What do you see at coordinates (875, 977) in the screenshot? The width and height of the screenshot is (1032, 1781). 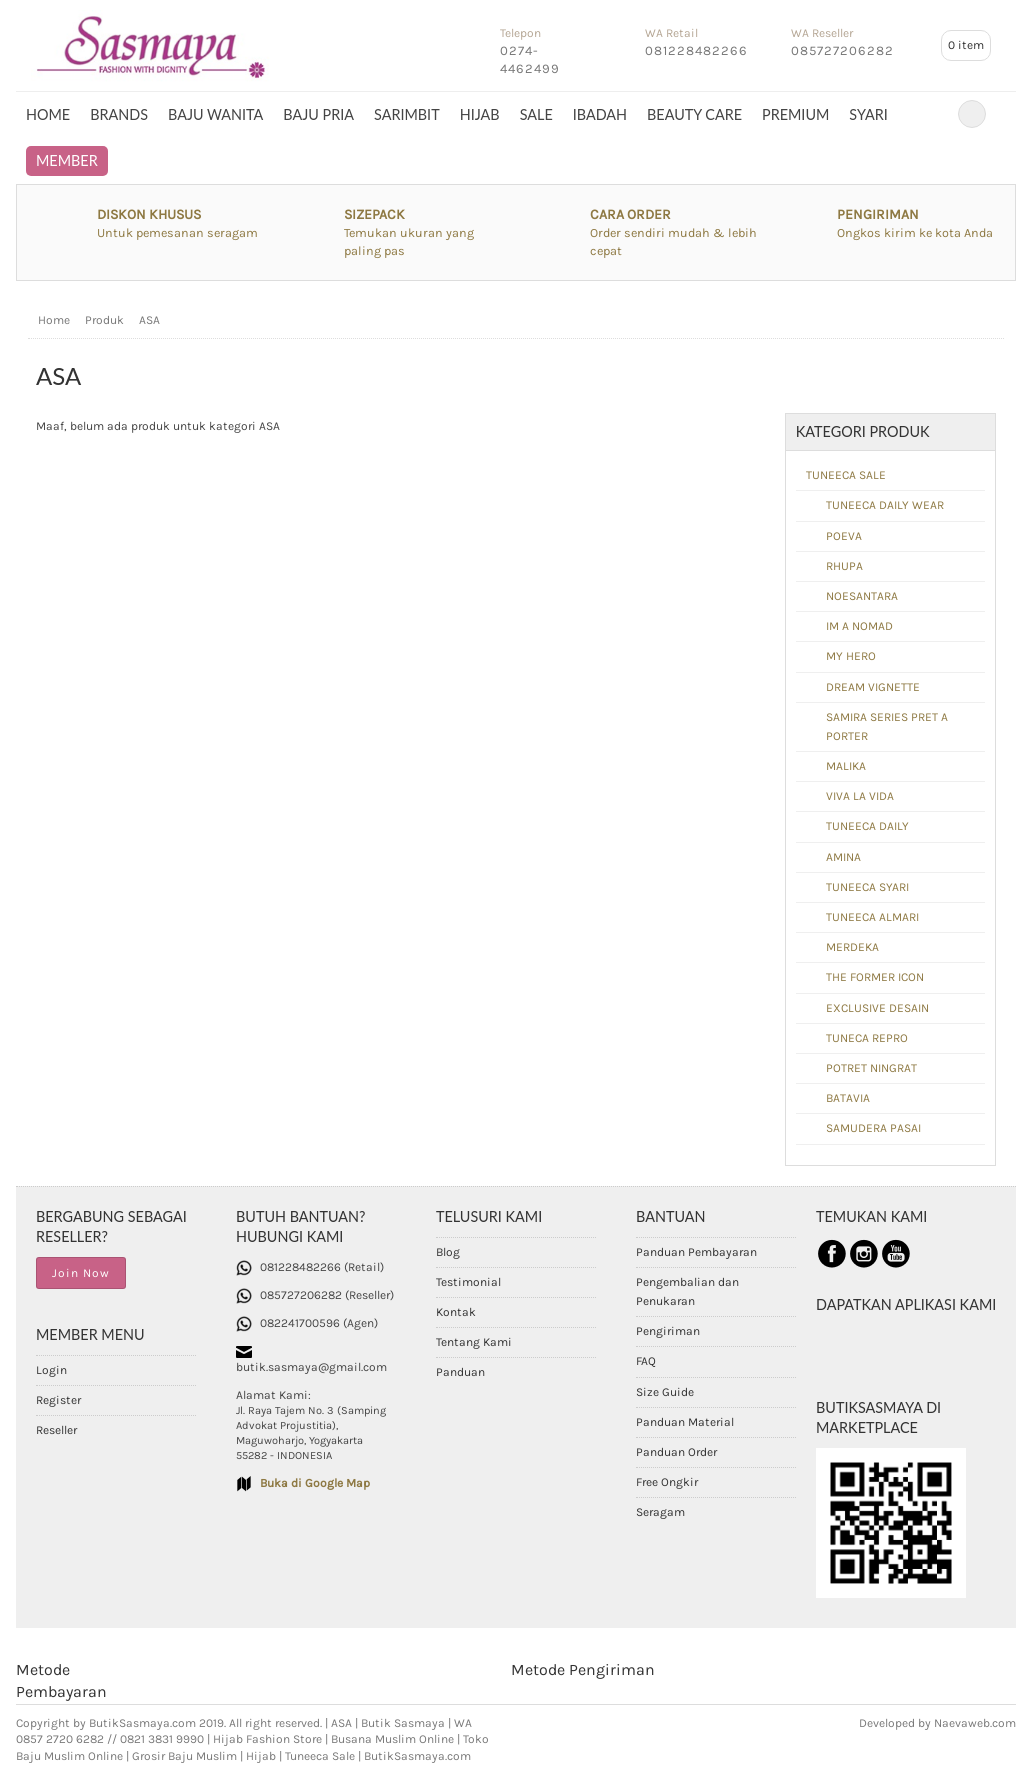 I see `THE FORMER ICON` at bounding box center [875, 977].